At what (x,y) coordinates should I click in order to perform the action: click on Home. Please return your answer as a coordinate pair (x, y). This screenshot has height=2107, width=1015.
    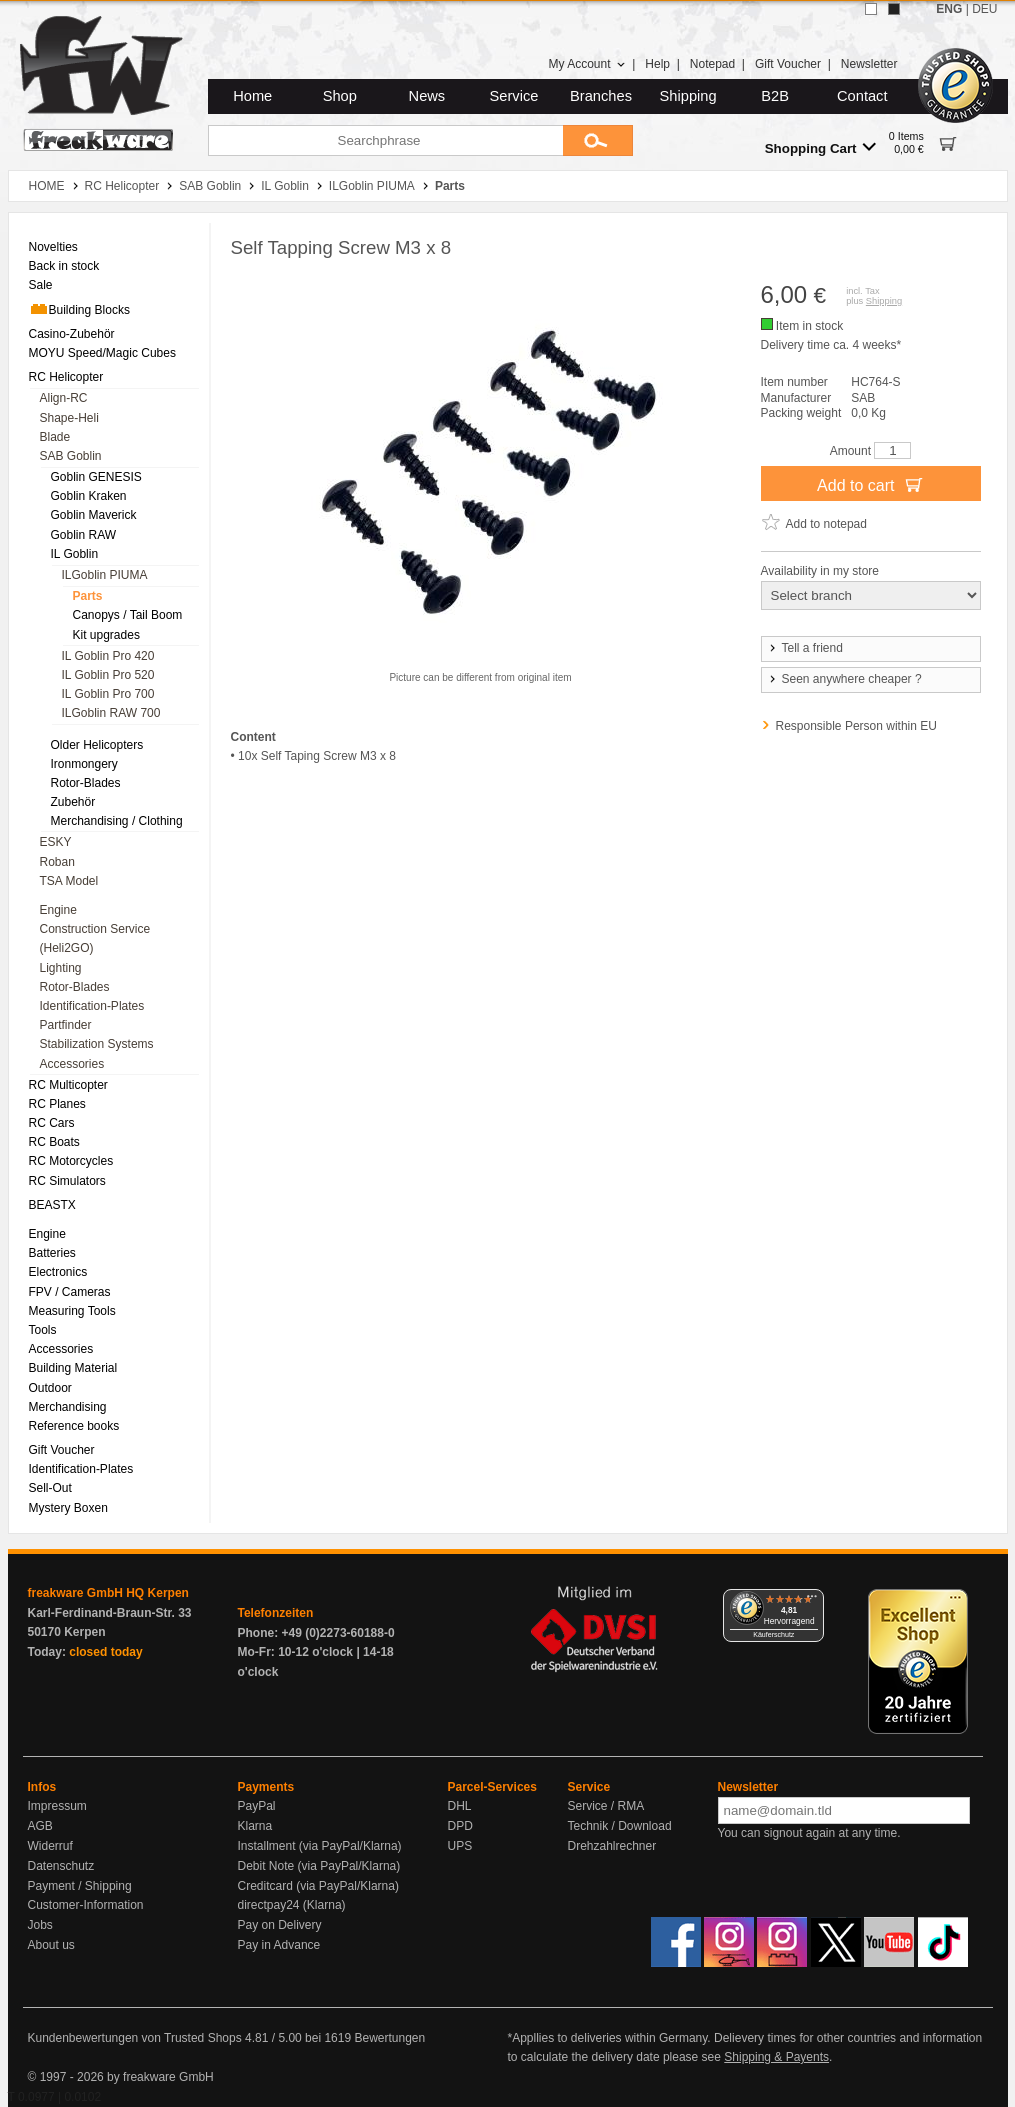
    Looking at the image, I should click on (252, 96).